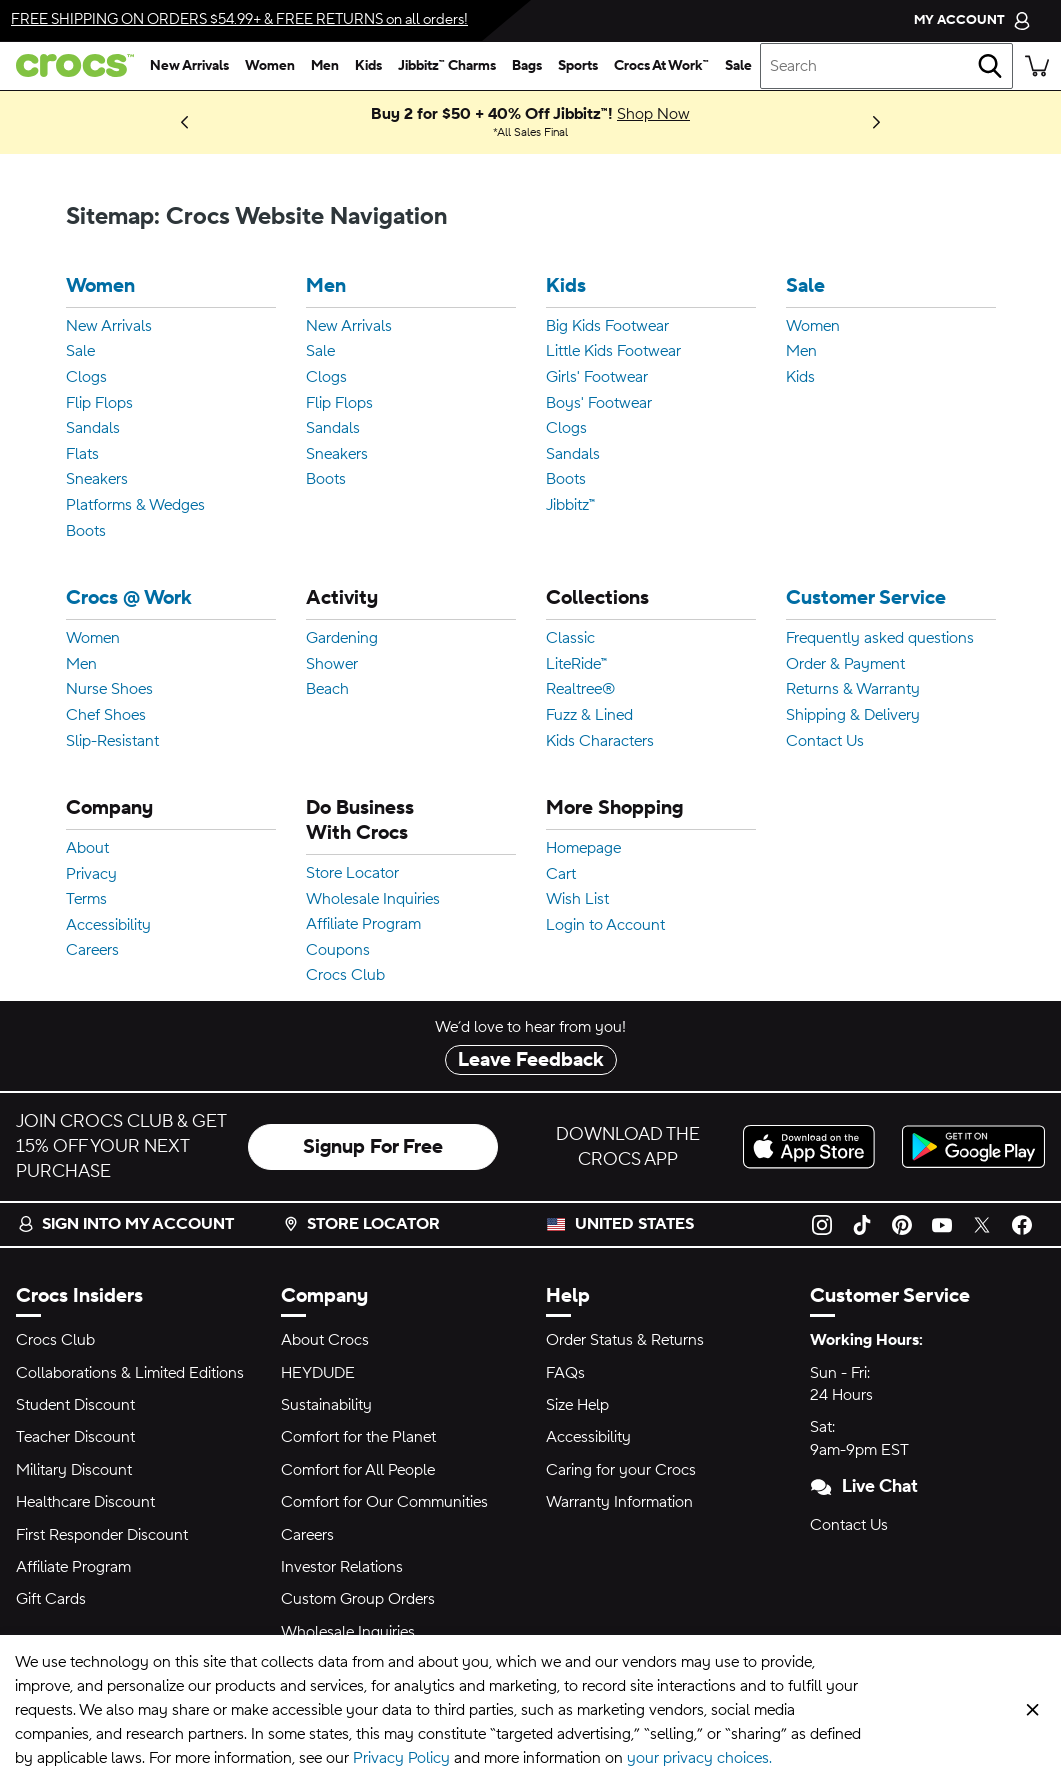  I want to click on United States, so click(634, 1224).